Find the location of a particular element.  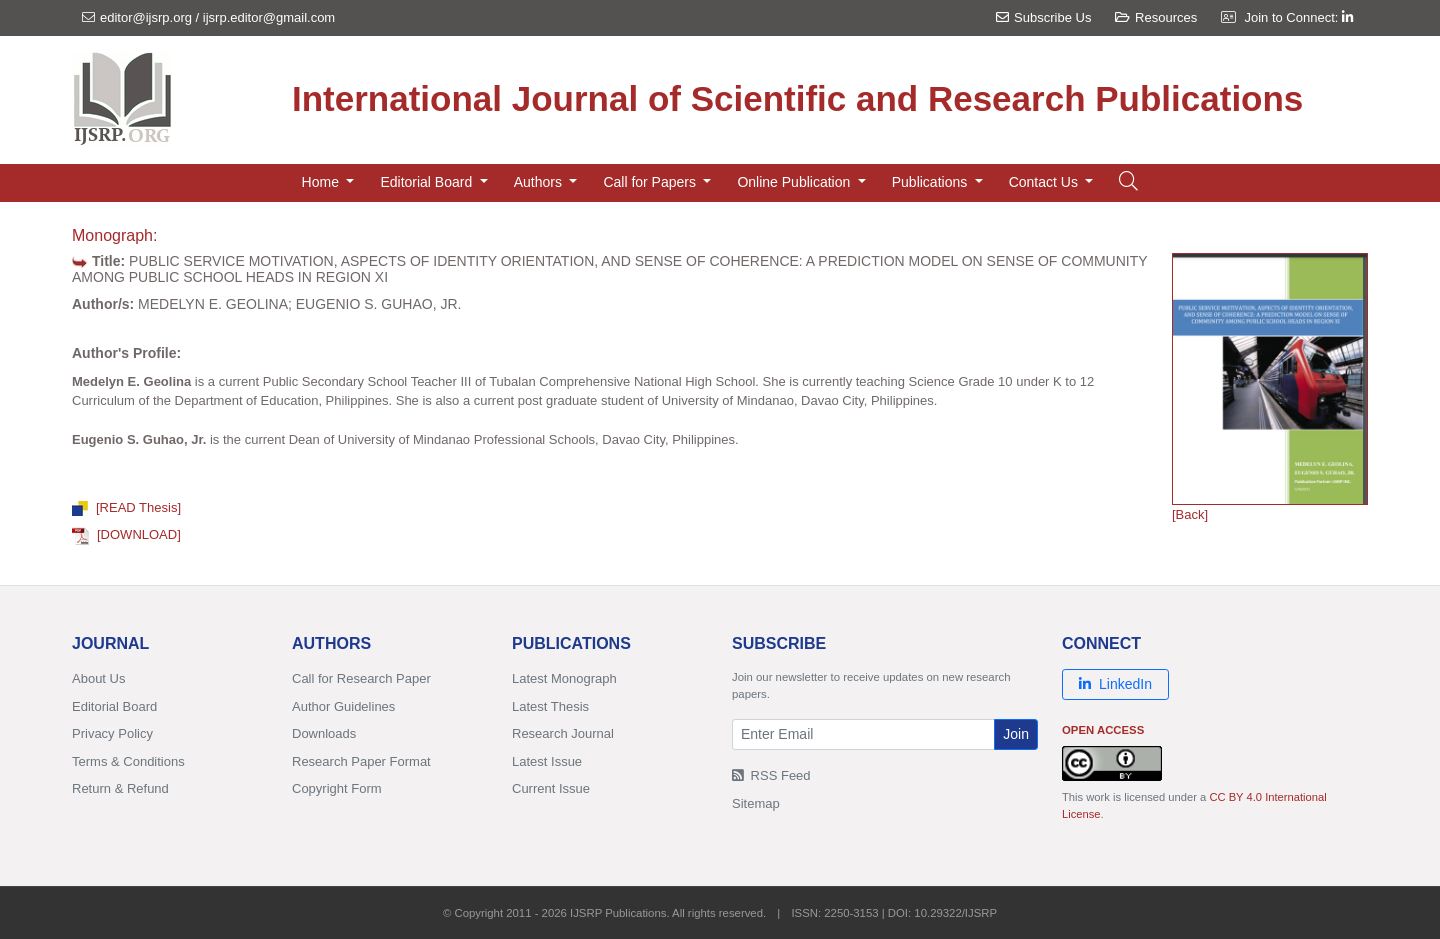

Copyright Form is located at coordinates (337, 788).